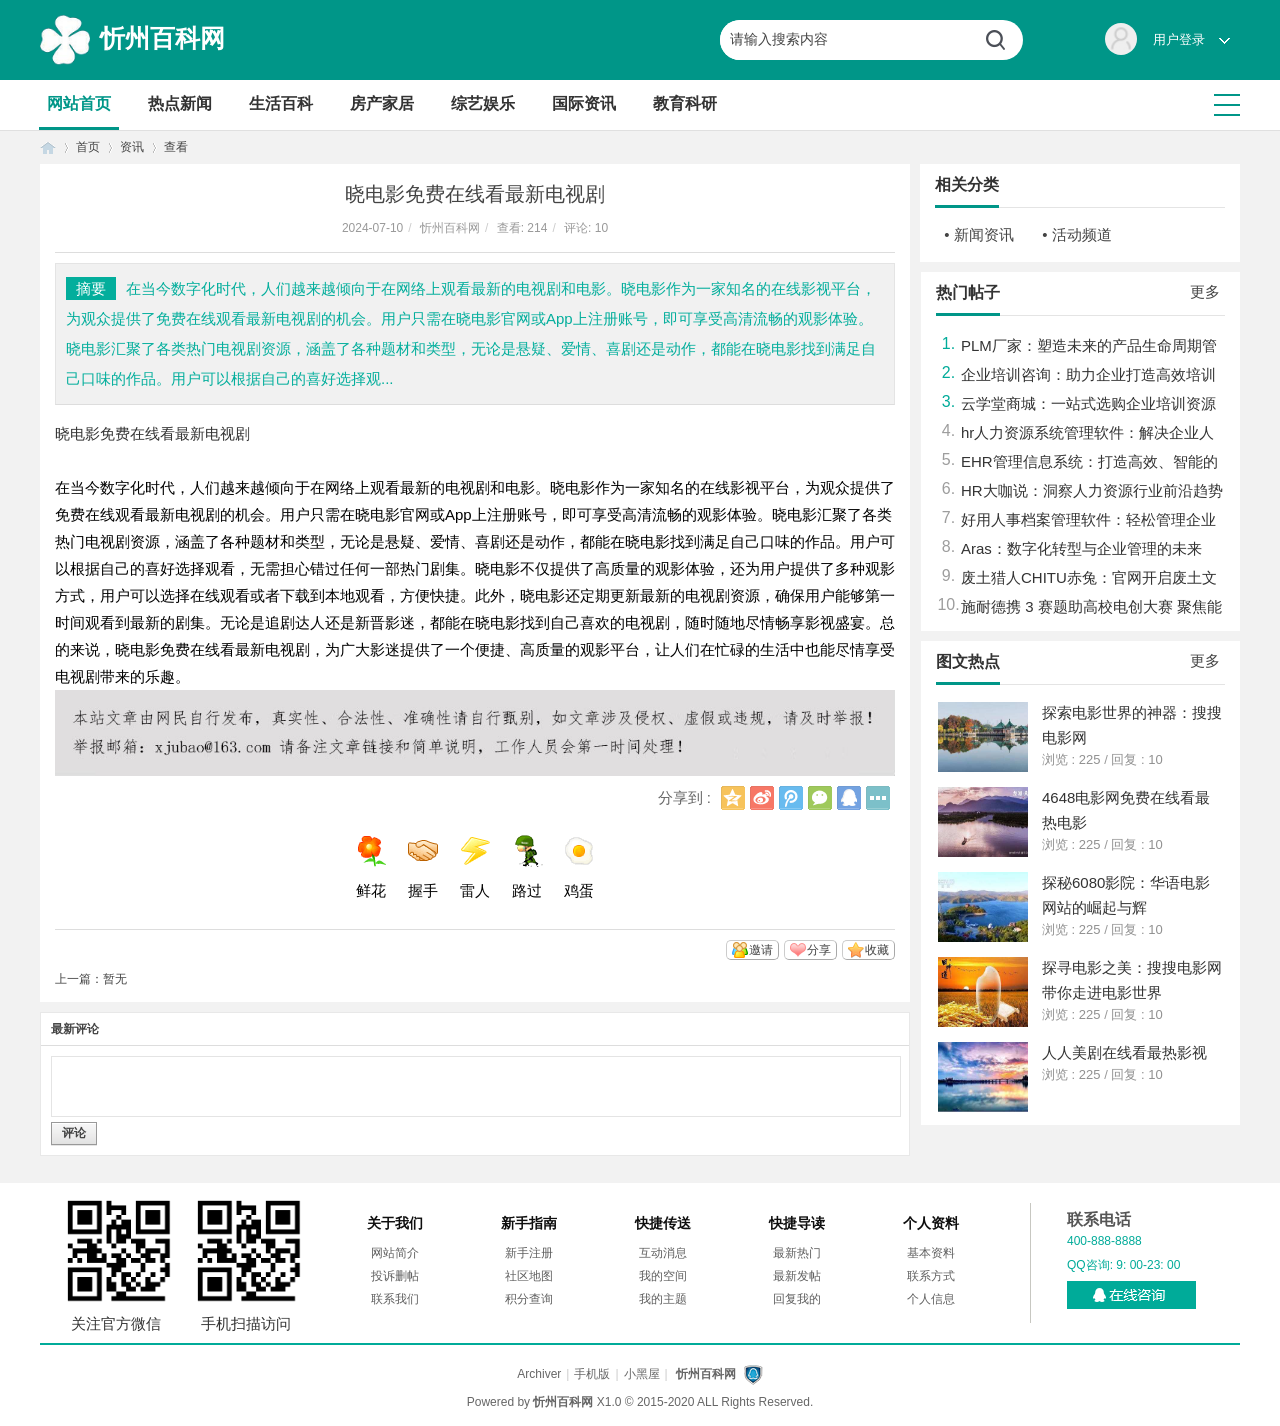 This screenshot has height=1426, width=1280. Describe the element at coordinates (1081, 548) in the screenshot. I see `Aras：数字化转型与企业管理的未来` at that location.